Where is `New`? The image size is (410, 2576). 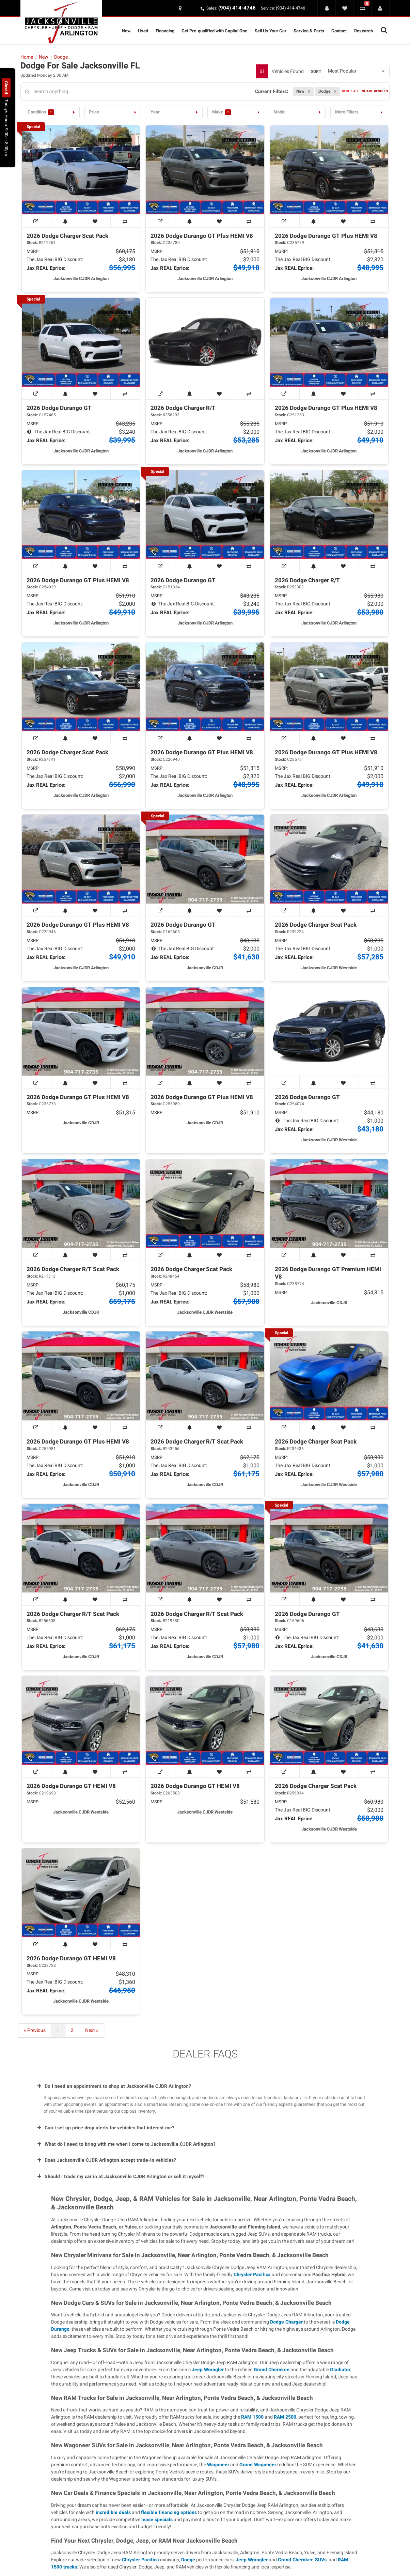 New is located at coordinates (126, 31).